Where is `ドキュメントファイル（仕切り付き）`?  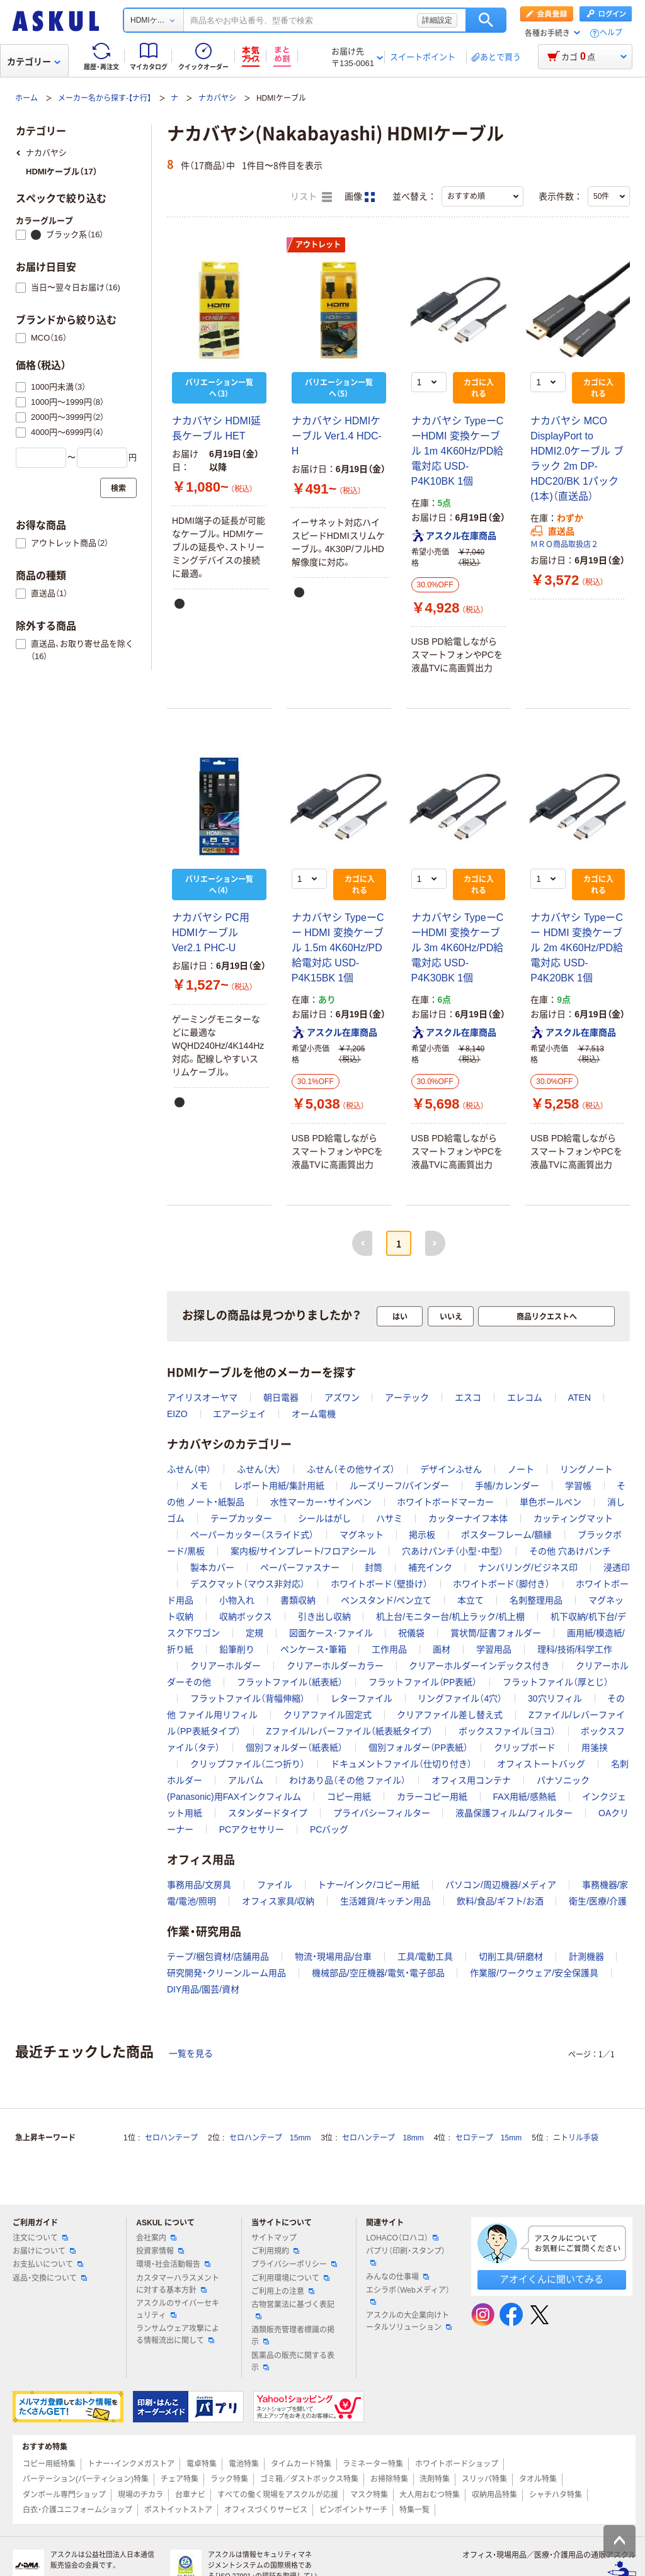
ドキュメントファイル（仕切り付き） is located at coordinates (401, 1764).